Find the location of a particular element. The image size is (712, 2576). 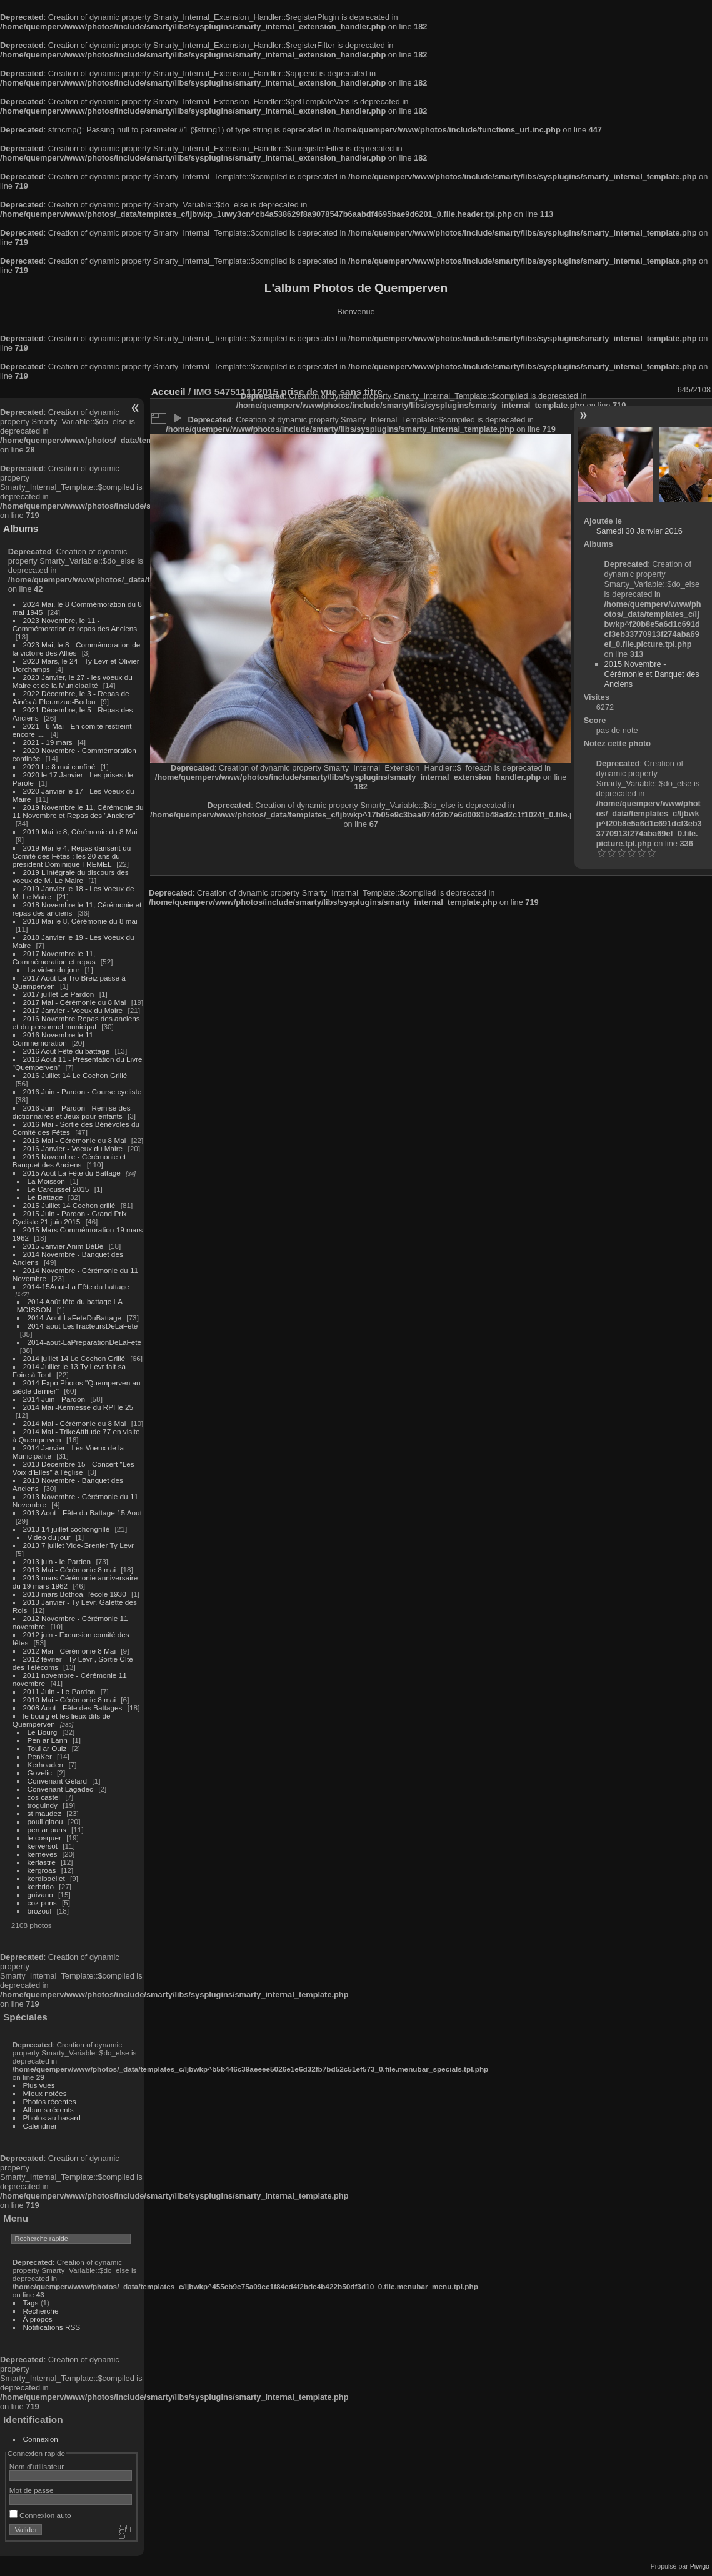

2016 Janvier - Voeux du Maire is located at coordinates (73, 1148).